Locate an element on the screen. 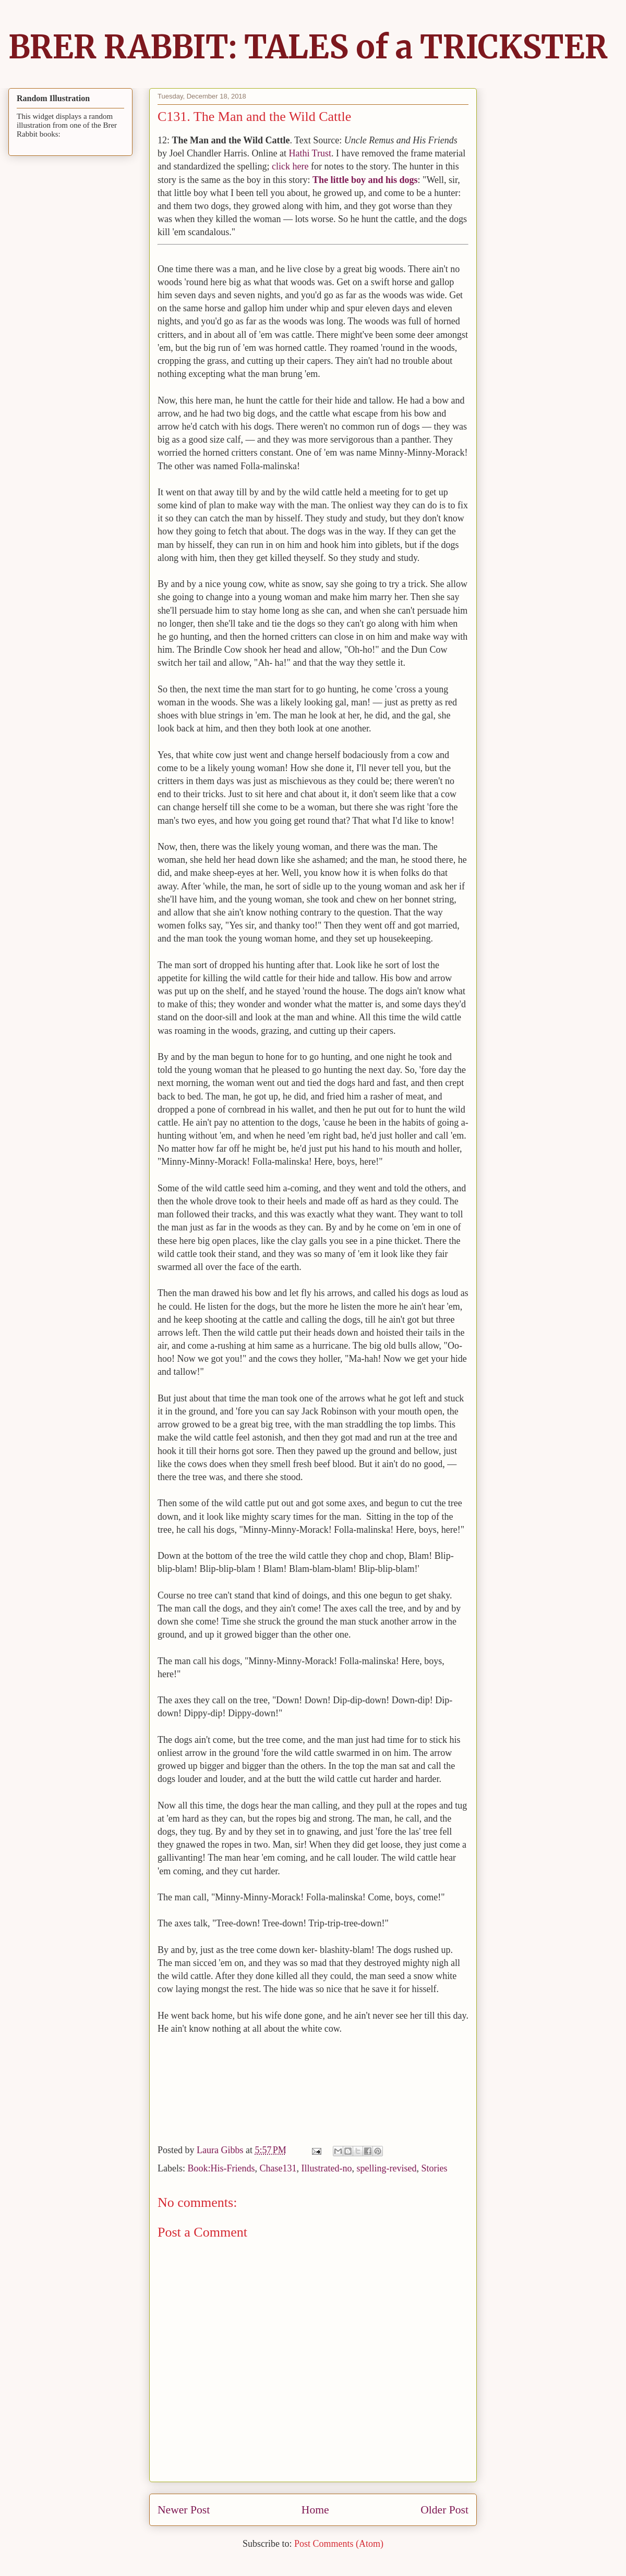 This screenshot has width=626, height=2576. spelling-revised is located at coordinates (386, 2168).